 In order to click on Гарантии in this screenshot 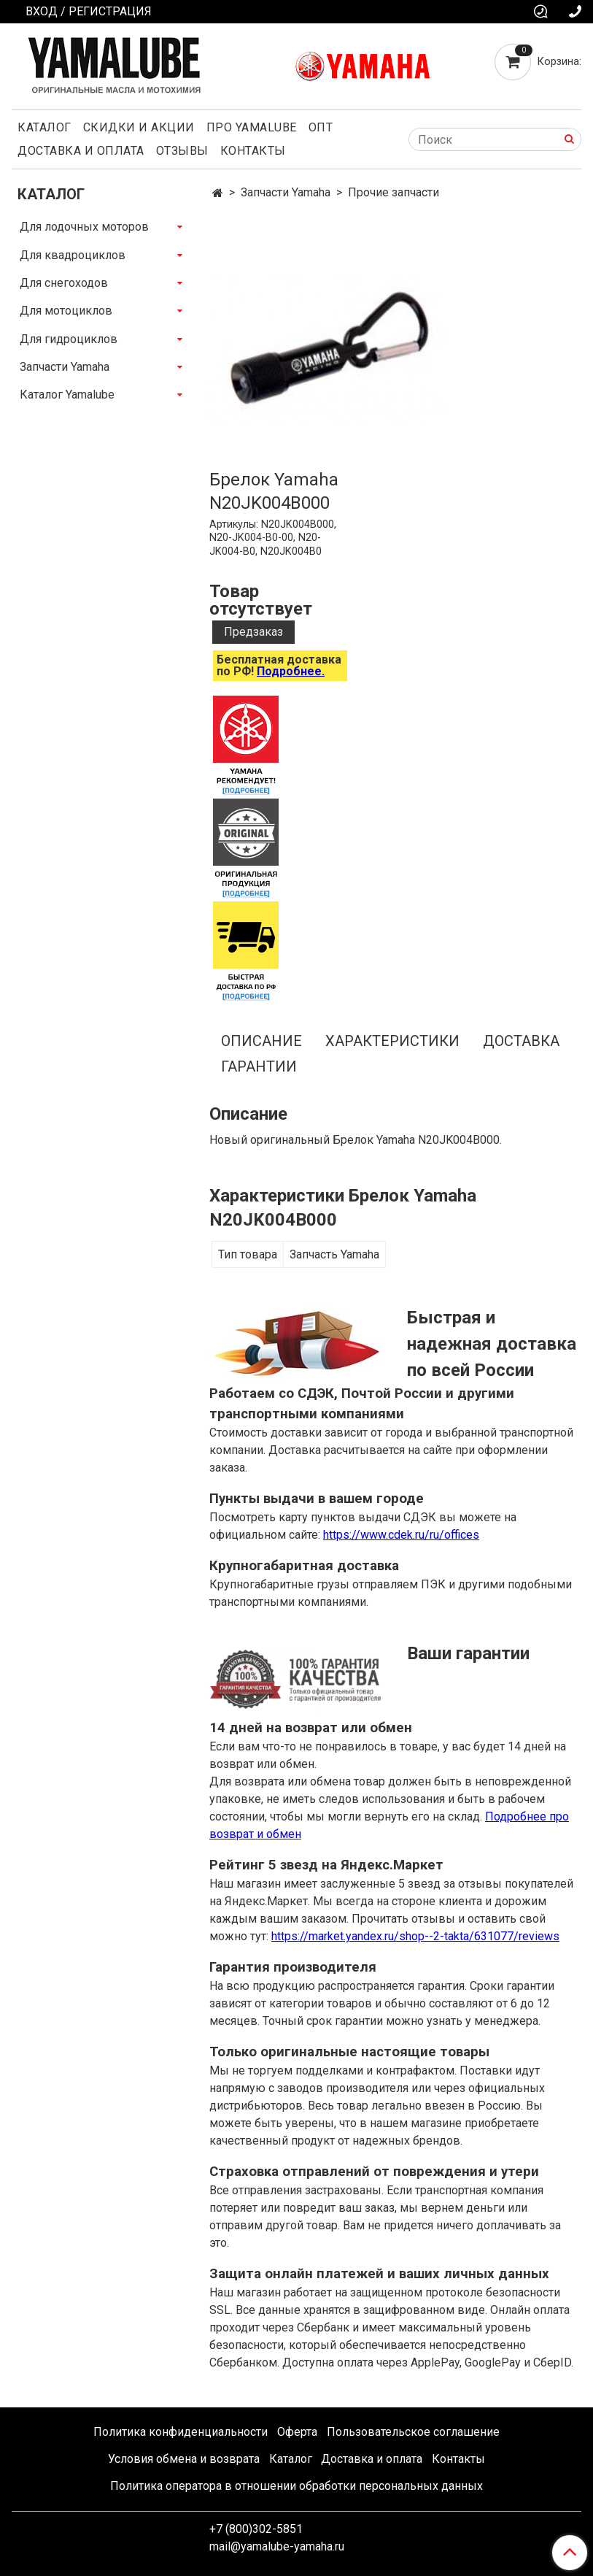, I will do `click(259, 1066)`.